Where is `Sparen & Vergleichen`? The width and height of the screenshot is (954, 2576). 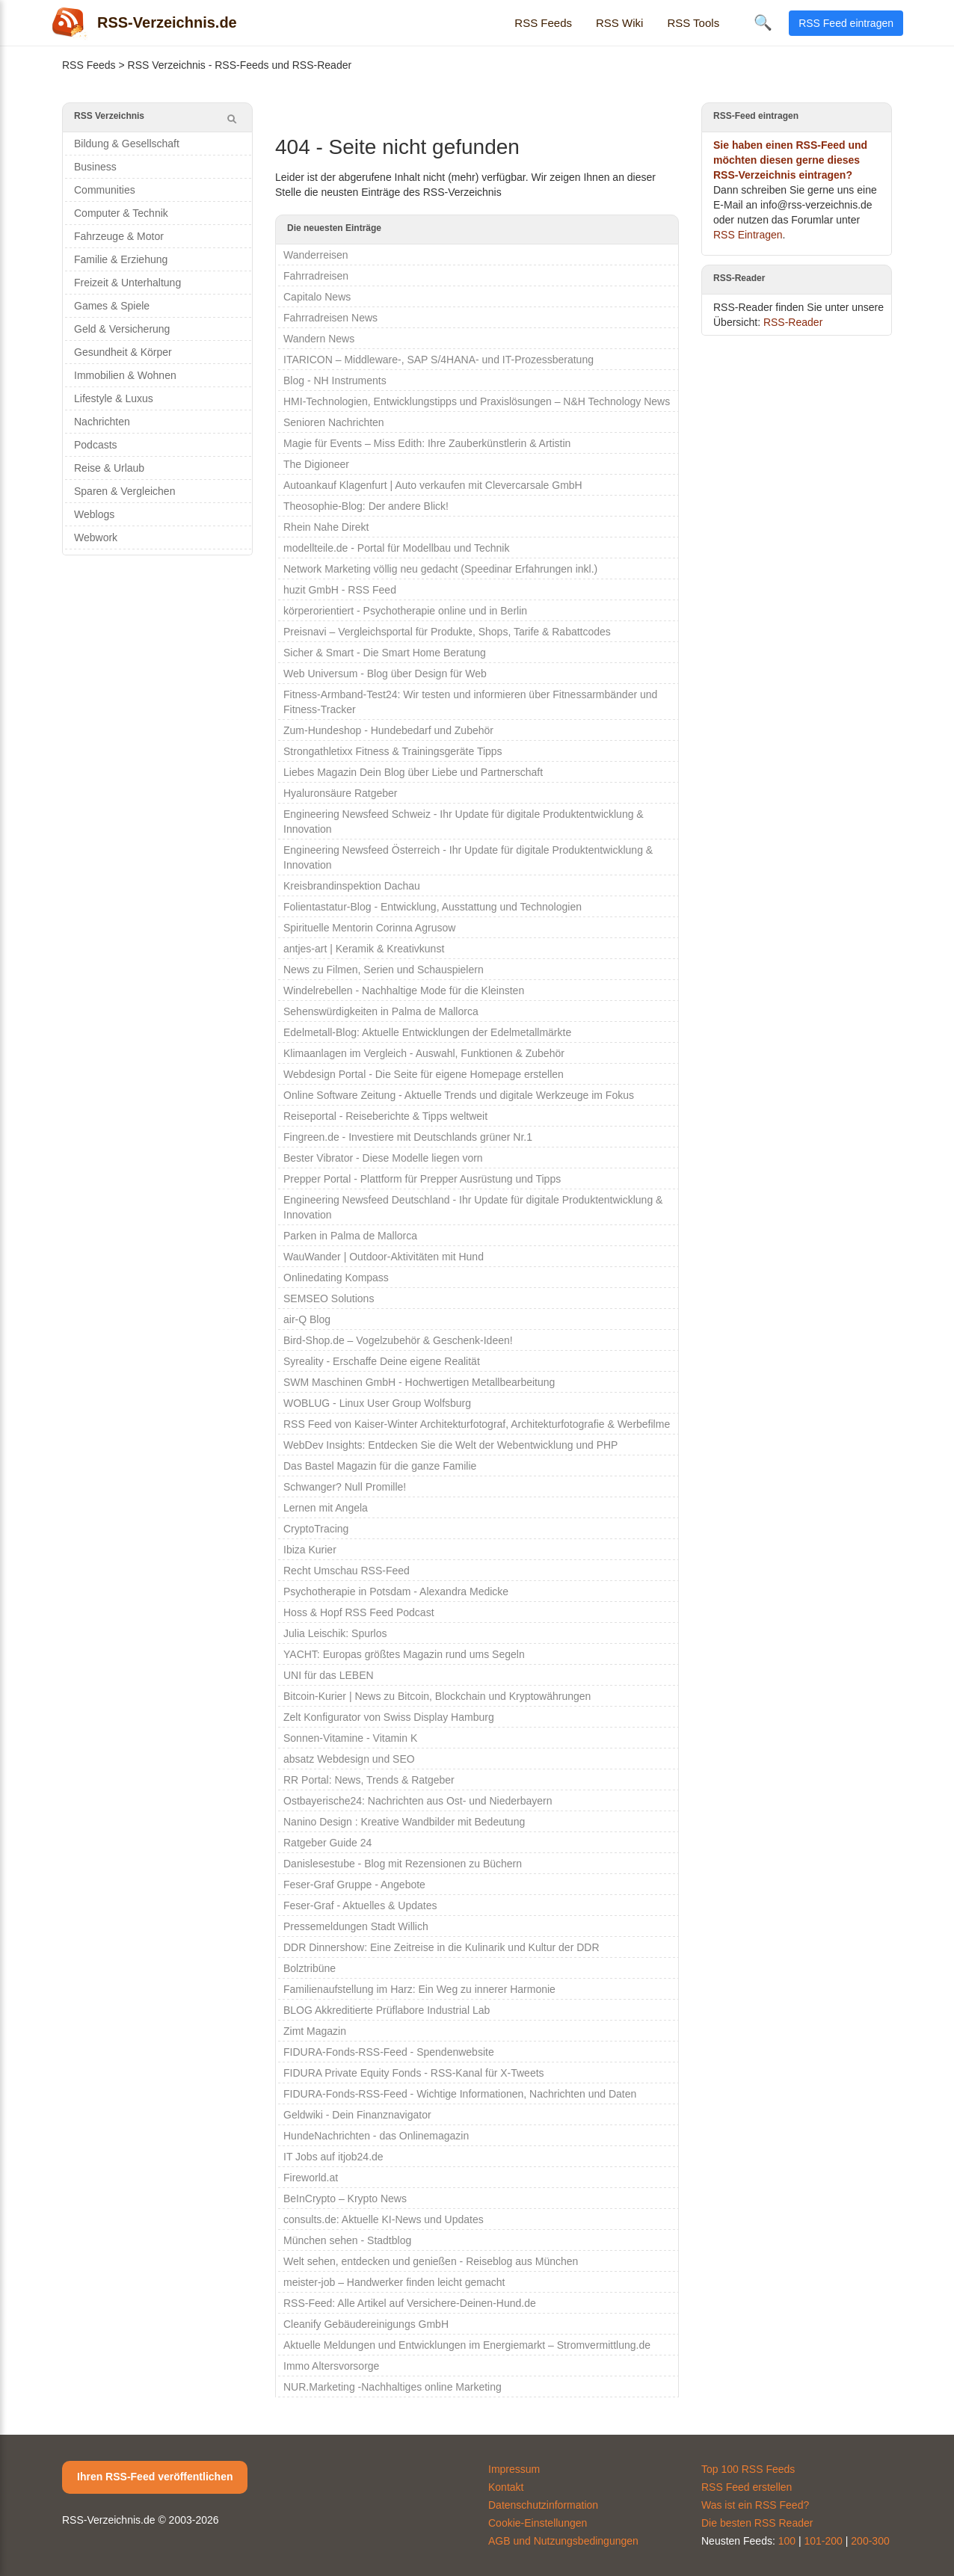
Sparen & Vergleichen is located at coordinates (124, 491).